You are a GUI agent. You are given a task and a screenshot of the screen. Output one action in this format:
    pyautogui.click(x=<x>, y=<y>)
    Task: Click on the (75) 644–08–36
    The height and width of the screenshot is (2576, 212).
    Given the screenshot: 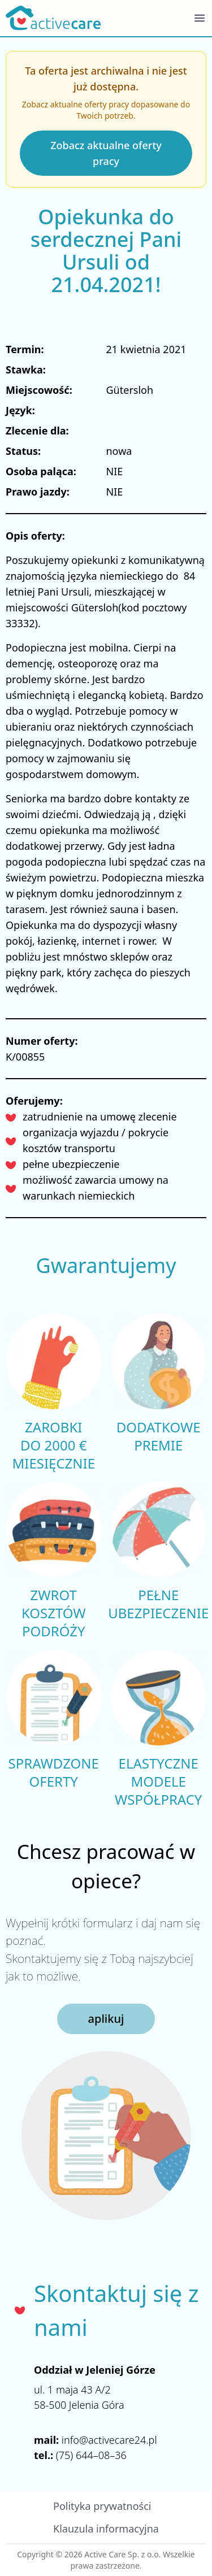 What is the action you would take?
    pyautogui.click(x=91, y=2455)
    